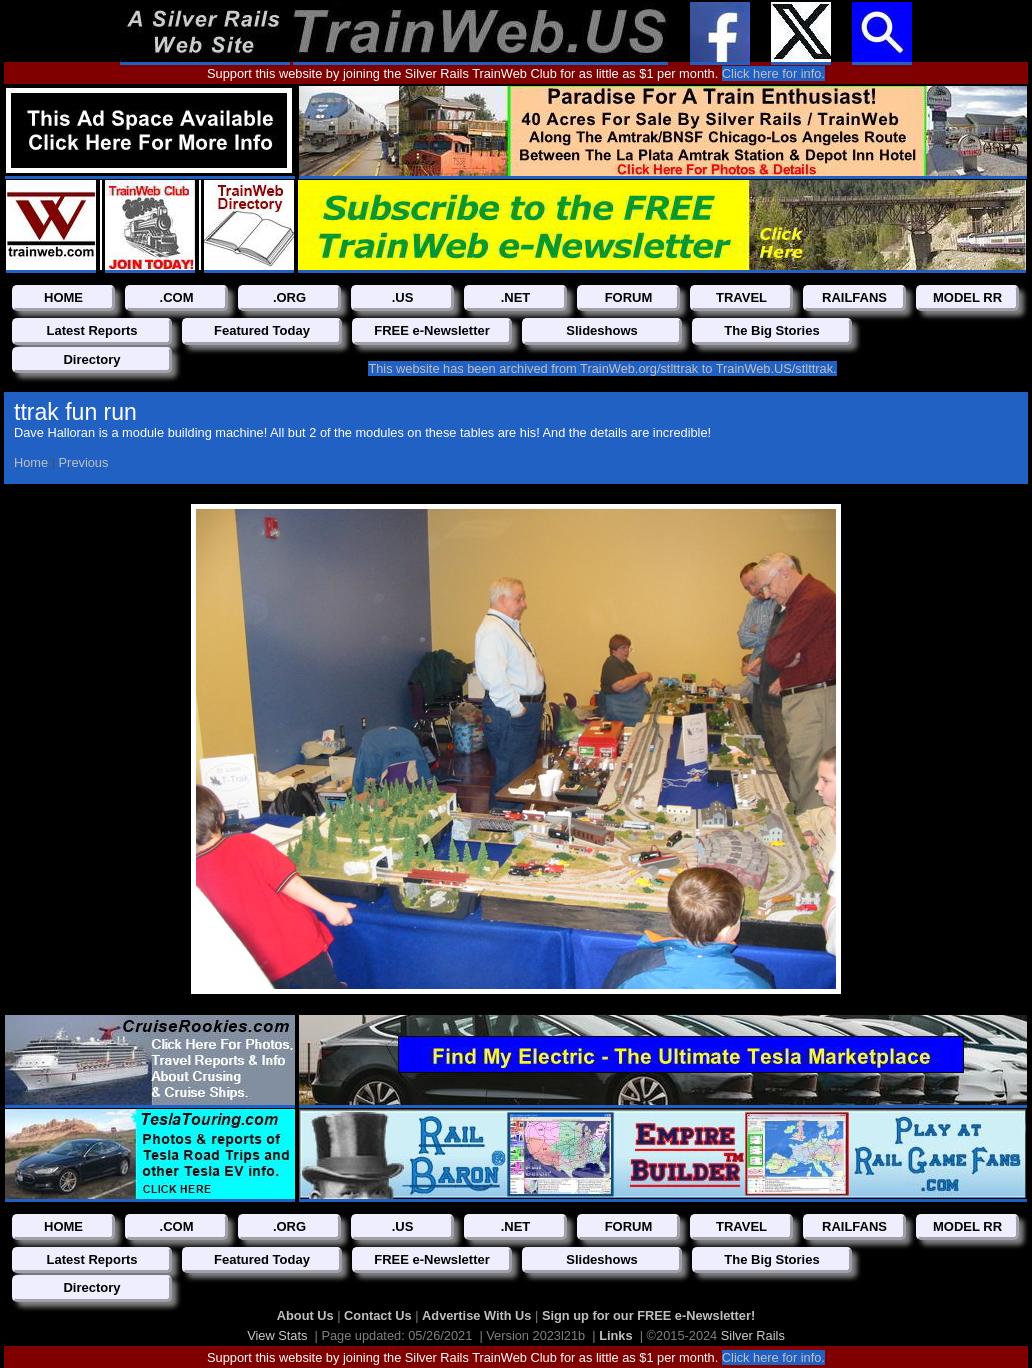 This screenshot has height=1368, width=1032. I want to click on MODEL RR, so click(967, 297).